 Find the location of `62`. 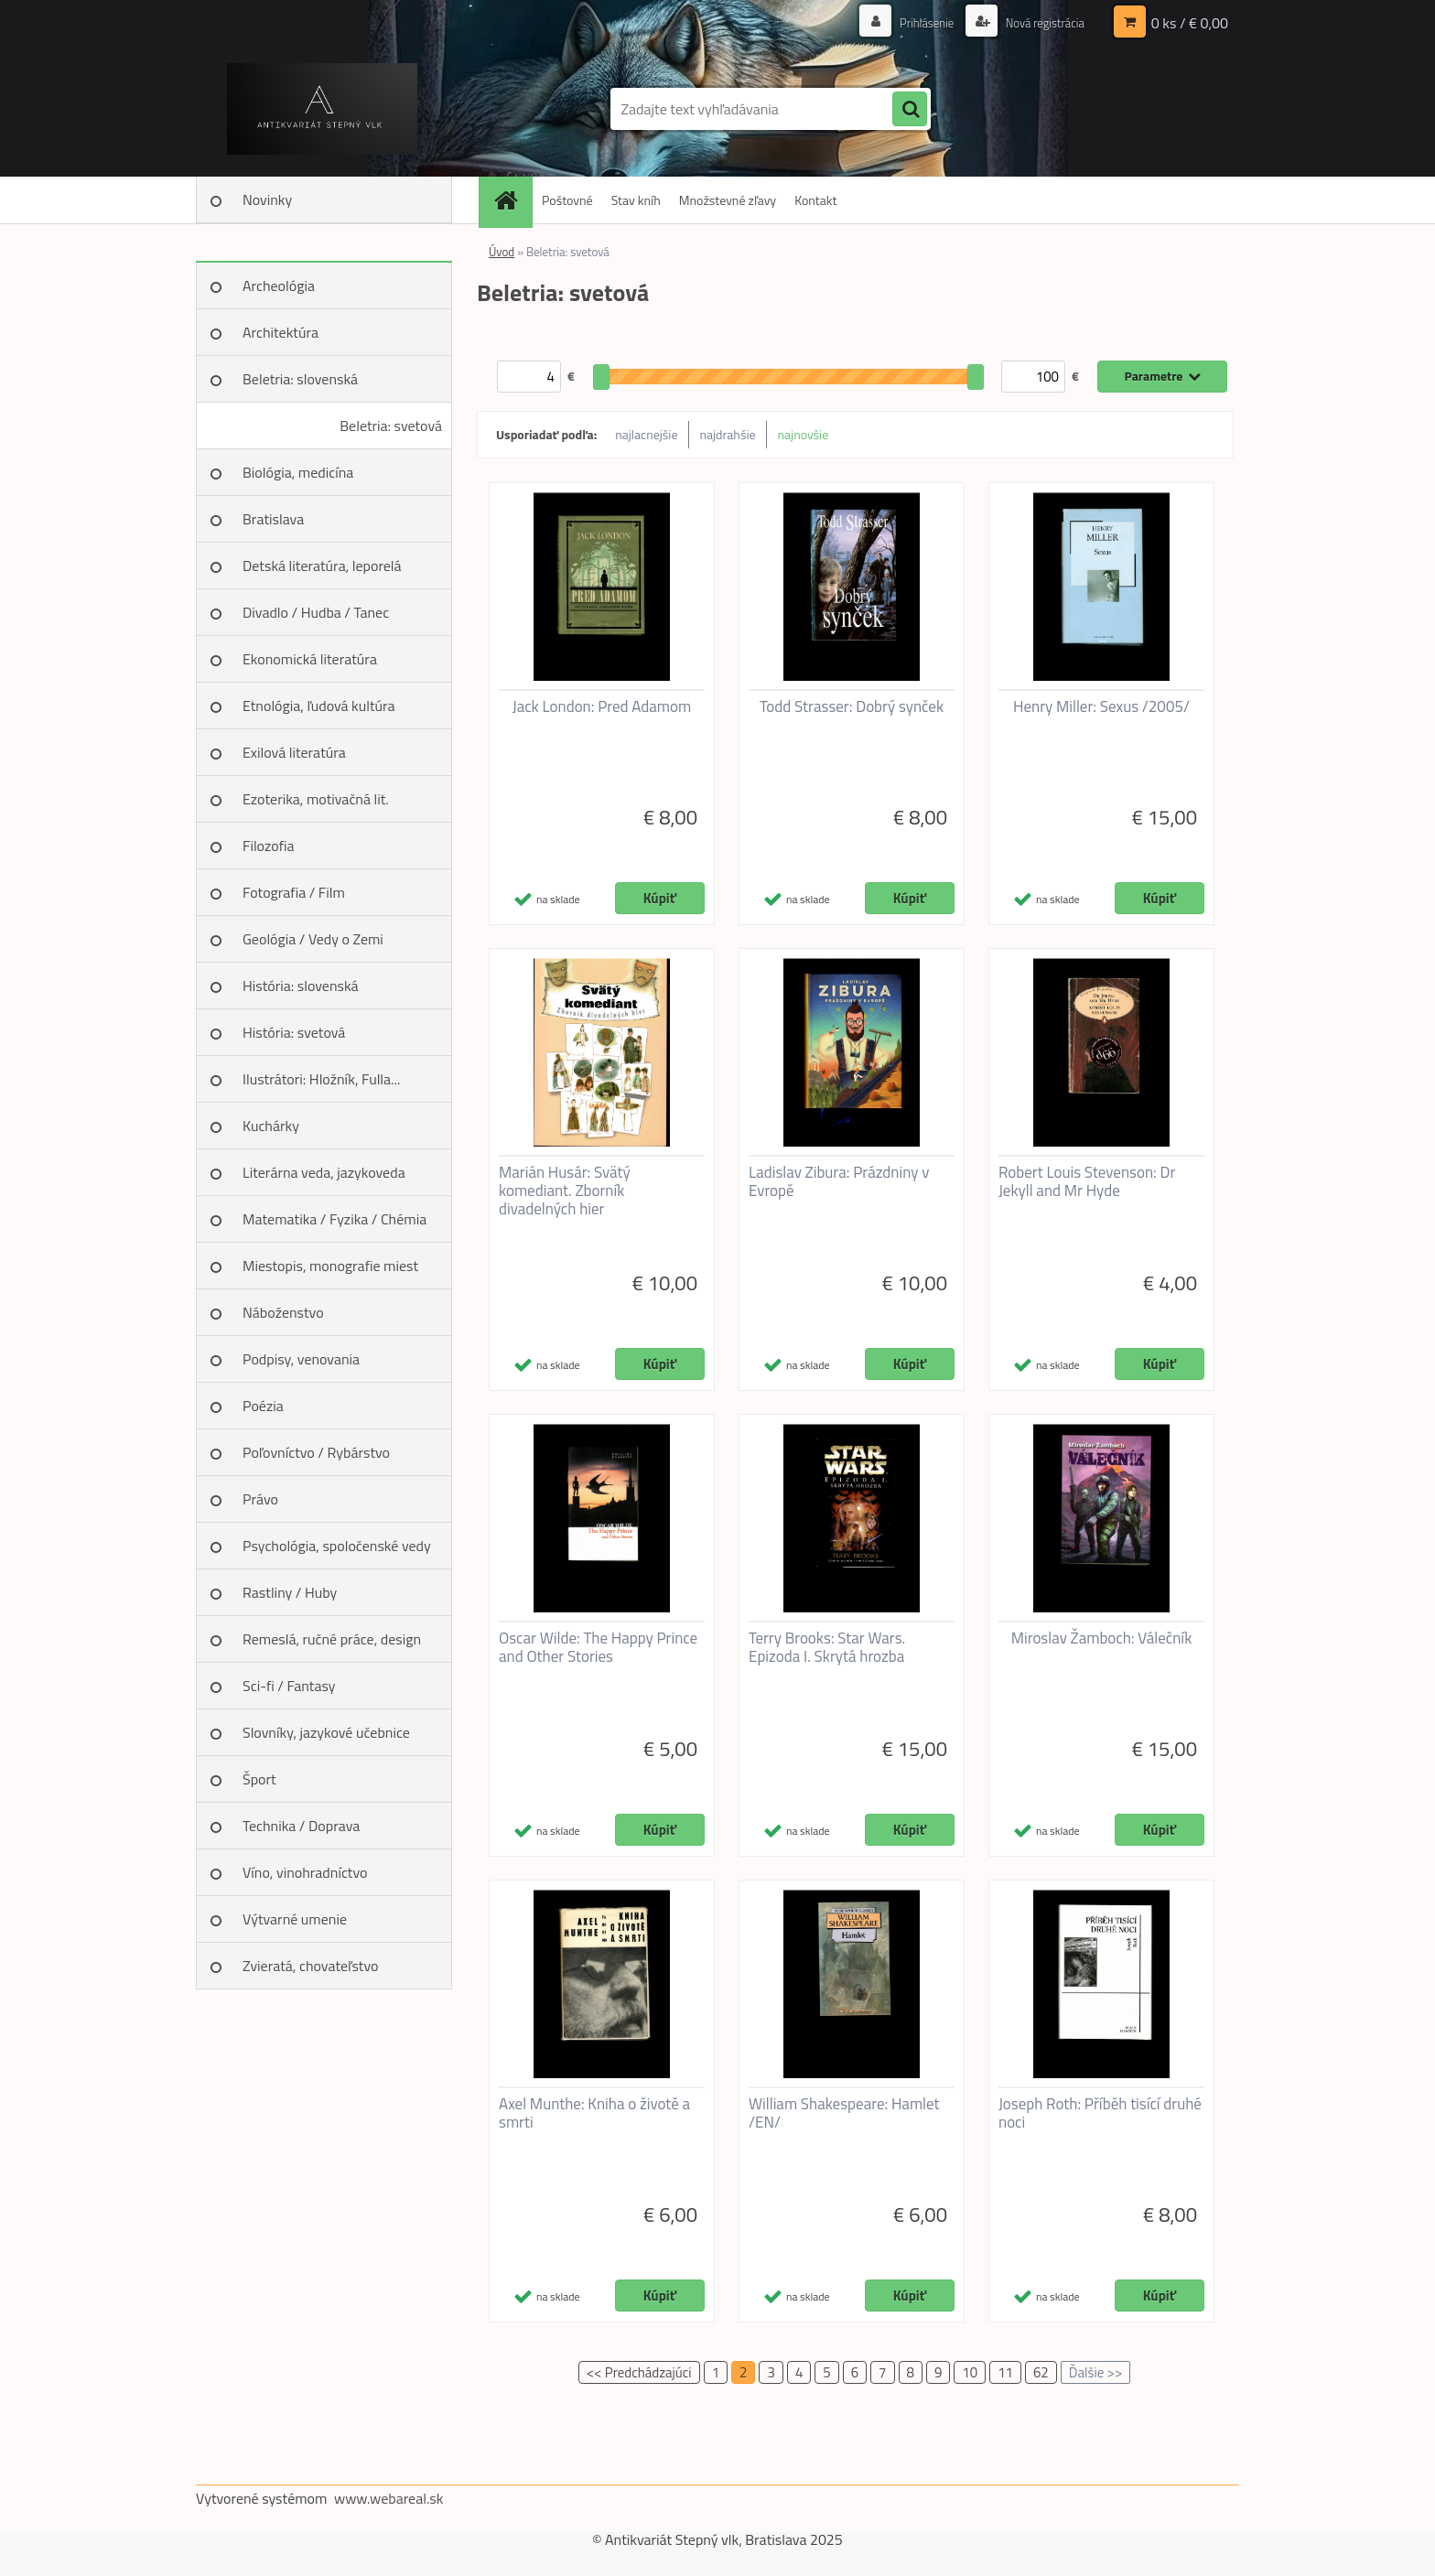

62 is located at coordinates (1041, 2372).